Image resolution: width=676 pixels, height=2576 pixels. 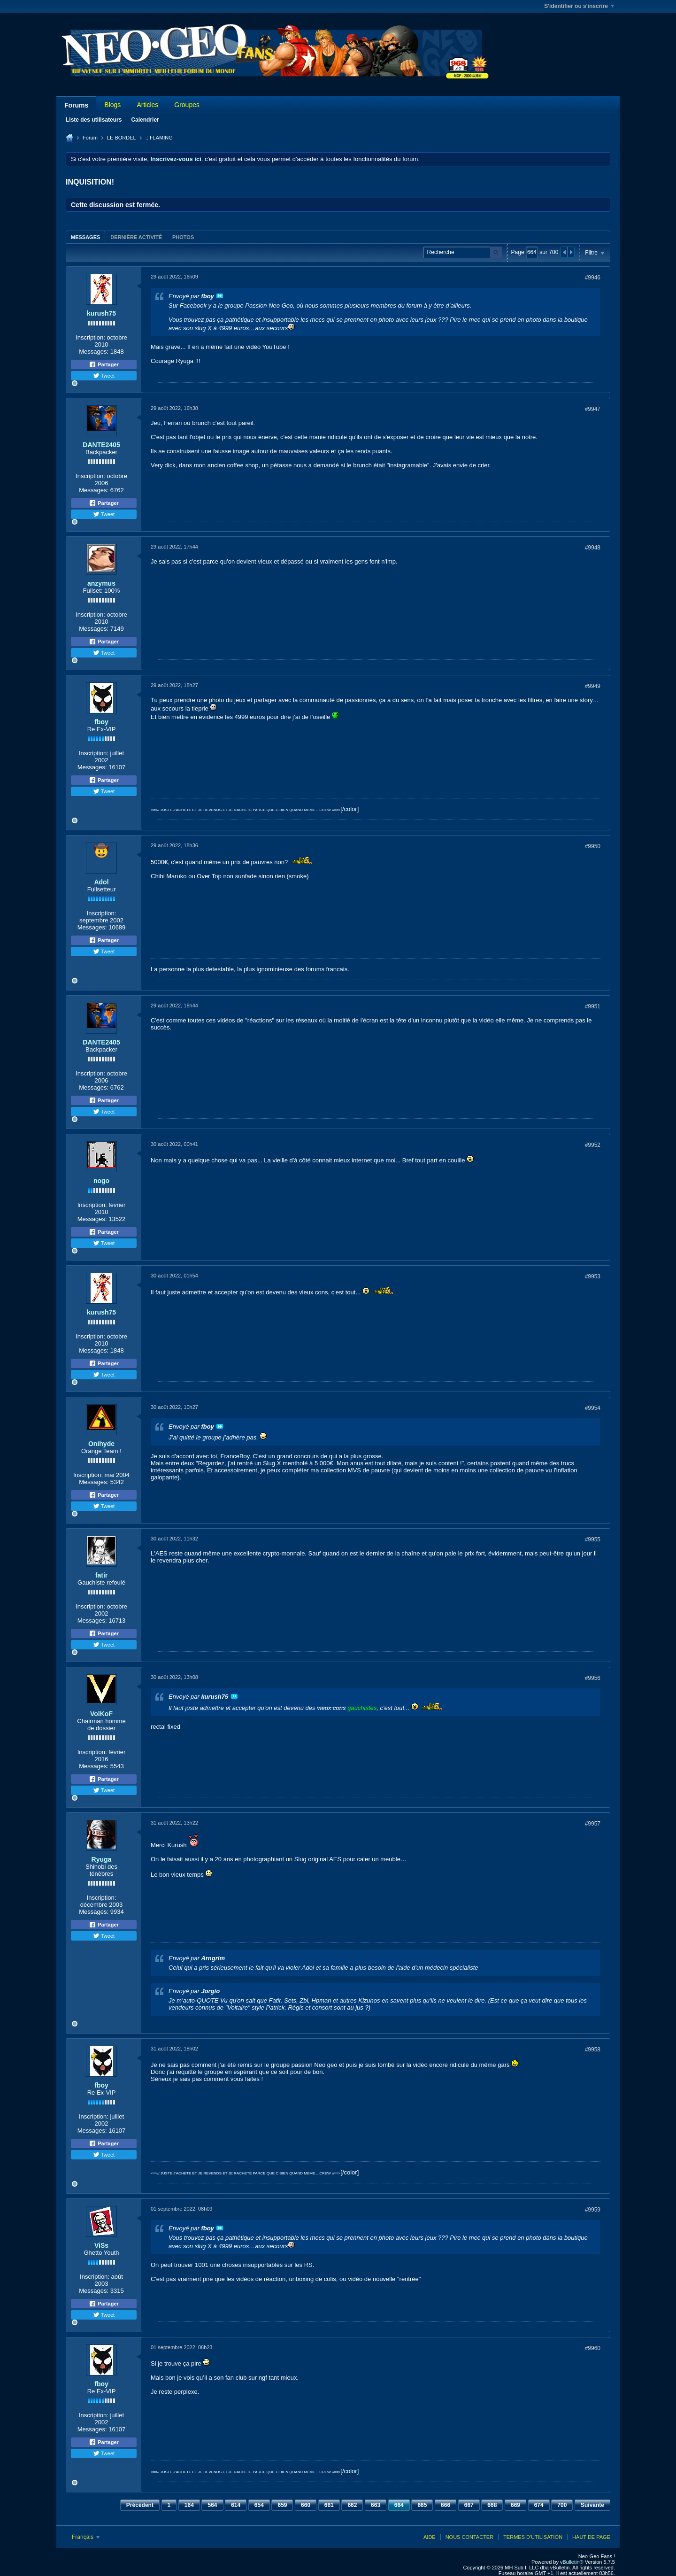 What do you see at coordinates (101, 1180) in the screenshot?
I see `nogo` at bounding box center [101, 1180].